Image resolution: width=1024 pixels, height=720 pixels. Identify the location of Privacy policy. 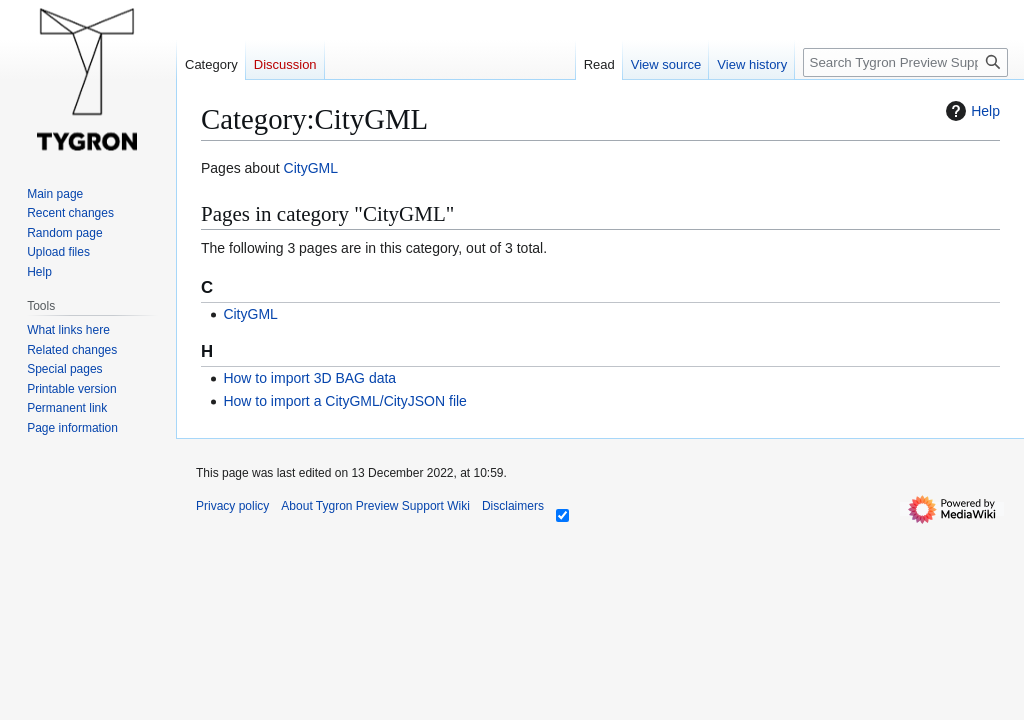
(232, 506).